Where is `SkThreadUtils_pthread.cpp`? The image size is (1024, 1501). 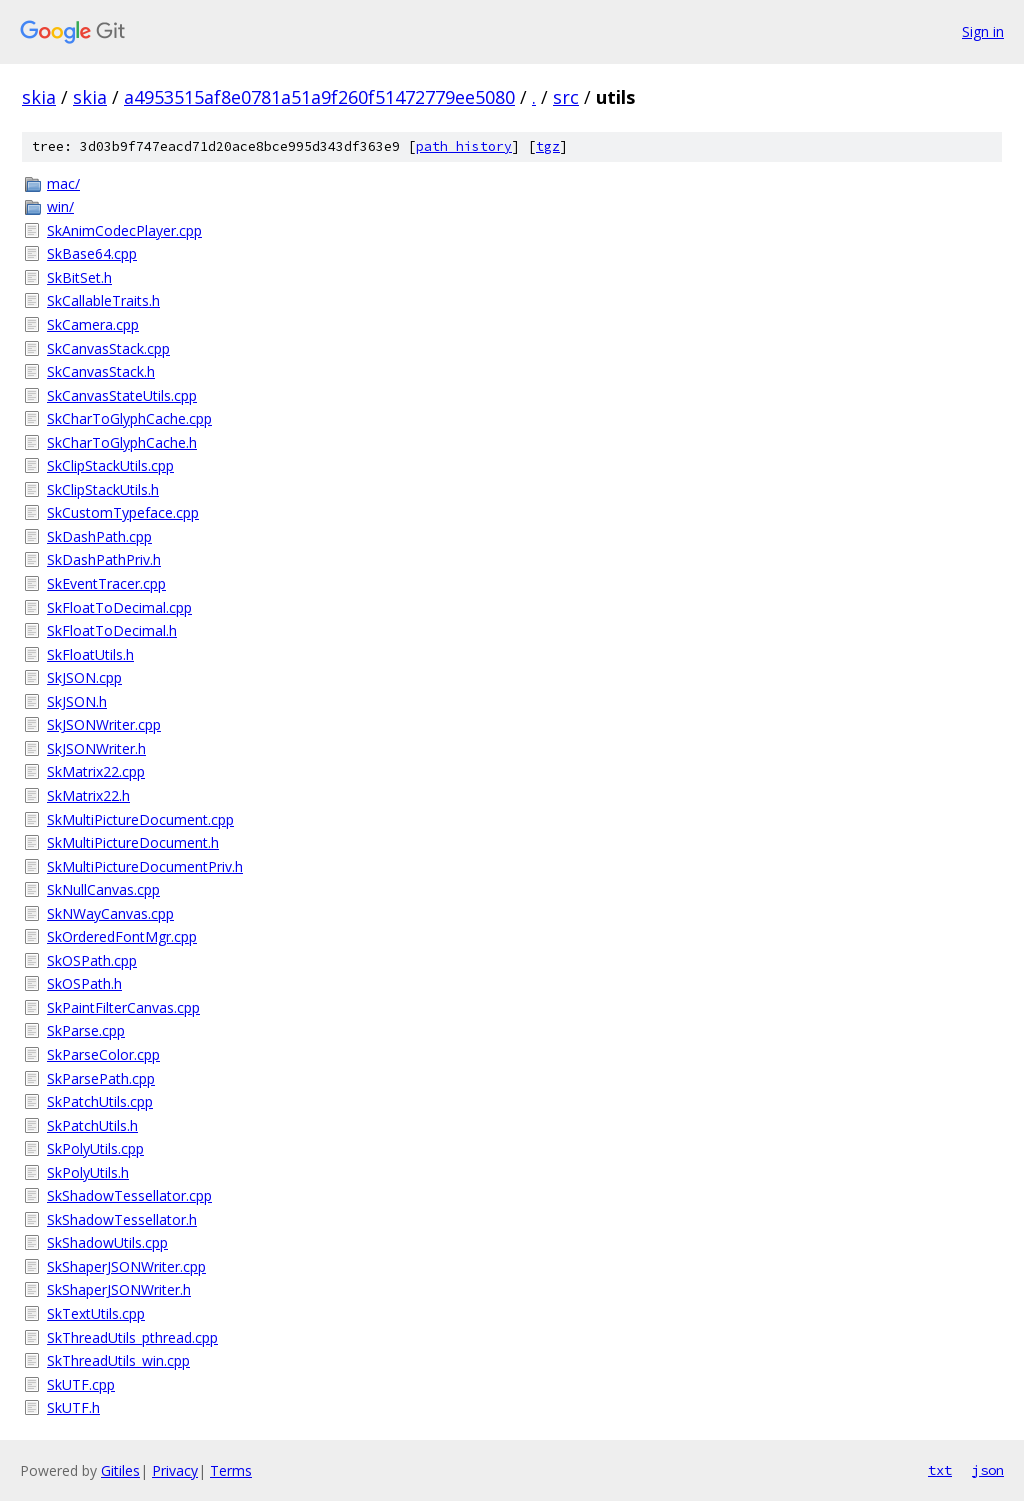
SkThreadUtils_pthread.cpp is located at coordinates (132, 1337).